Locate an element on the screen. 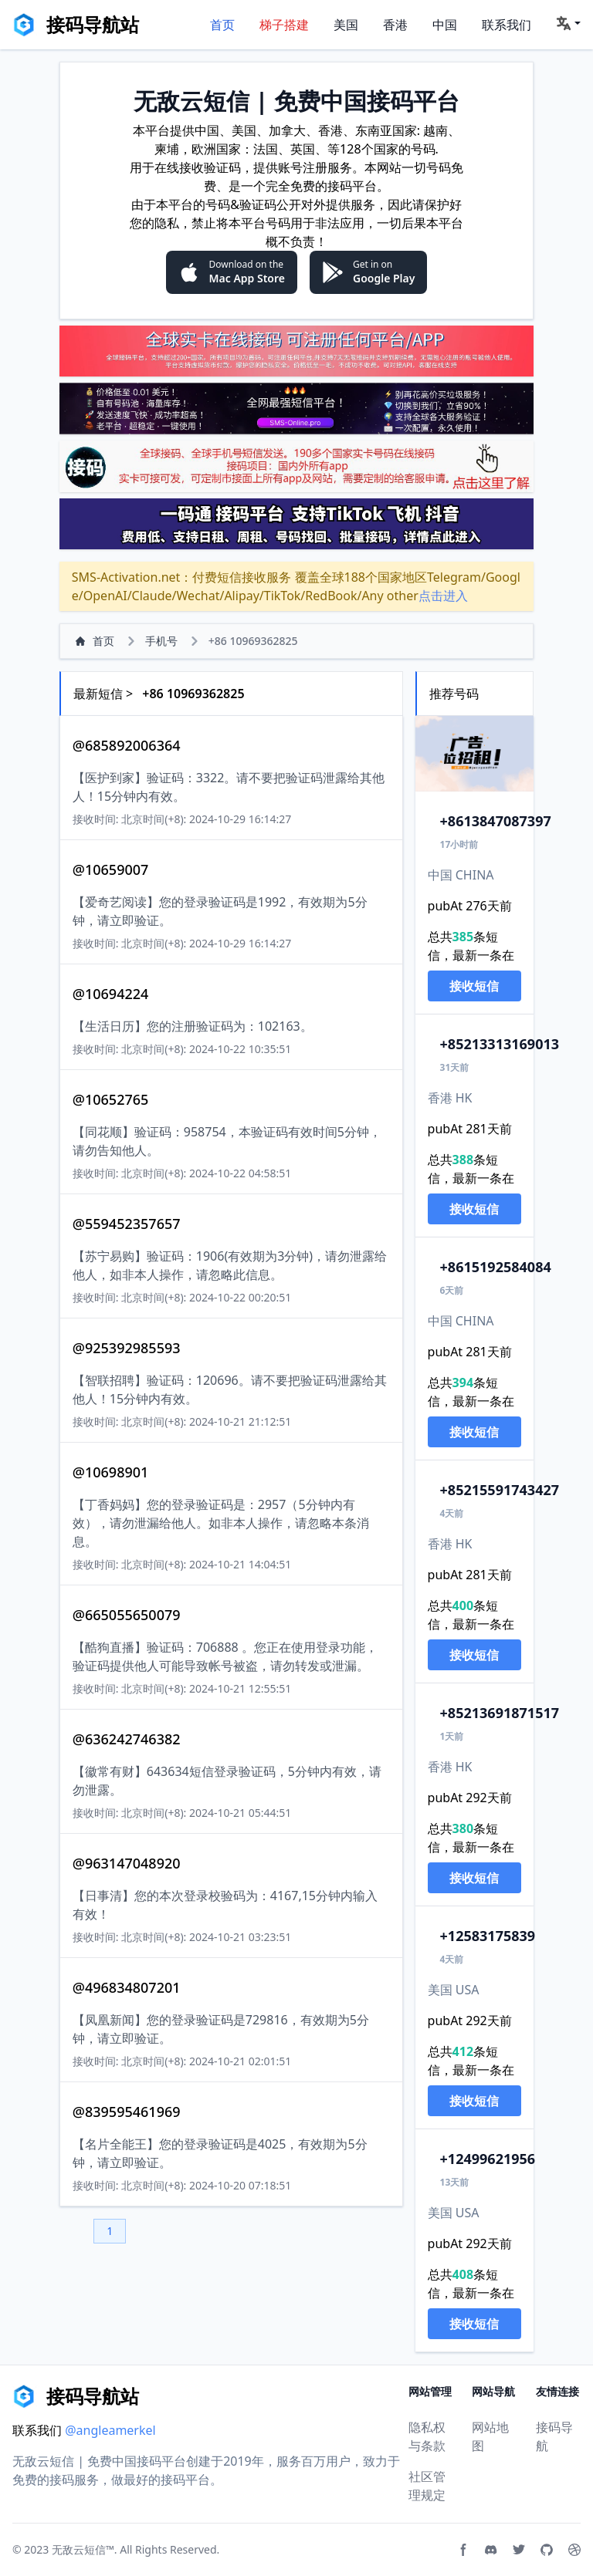 The width and height of the screenshot is (593, 2576). 2499621956 is located at coordinates (488, 2158).